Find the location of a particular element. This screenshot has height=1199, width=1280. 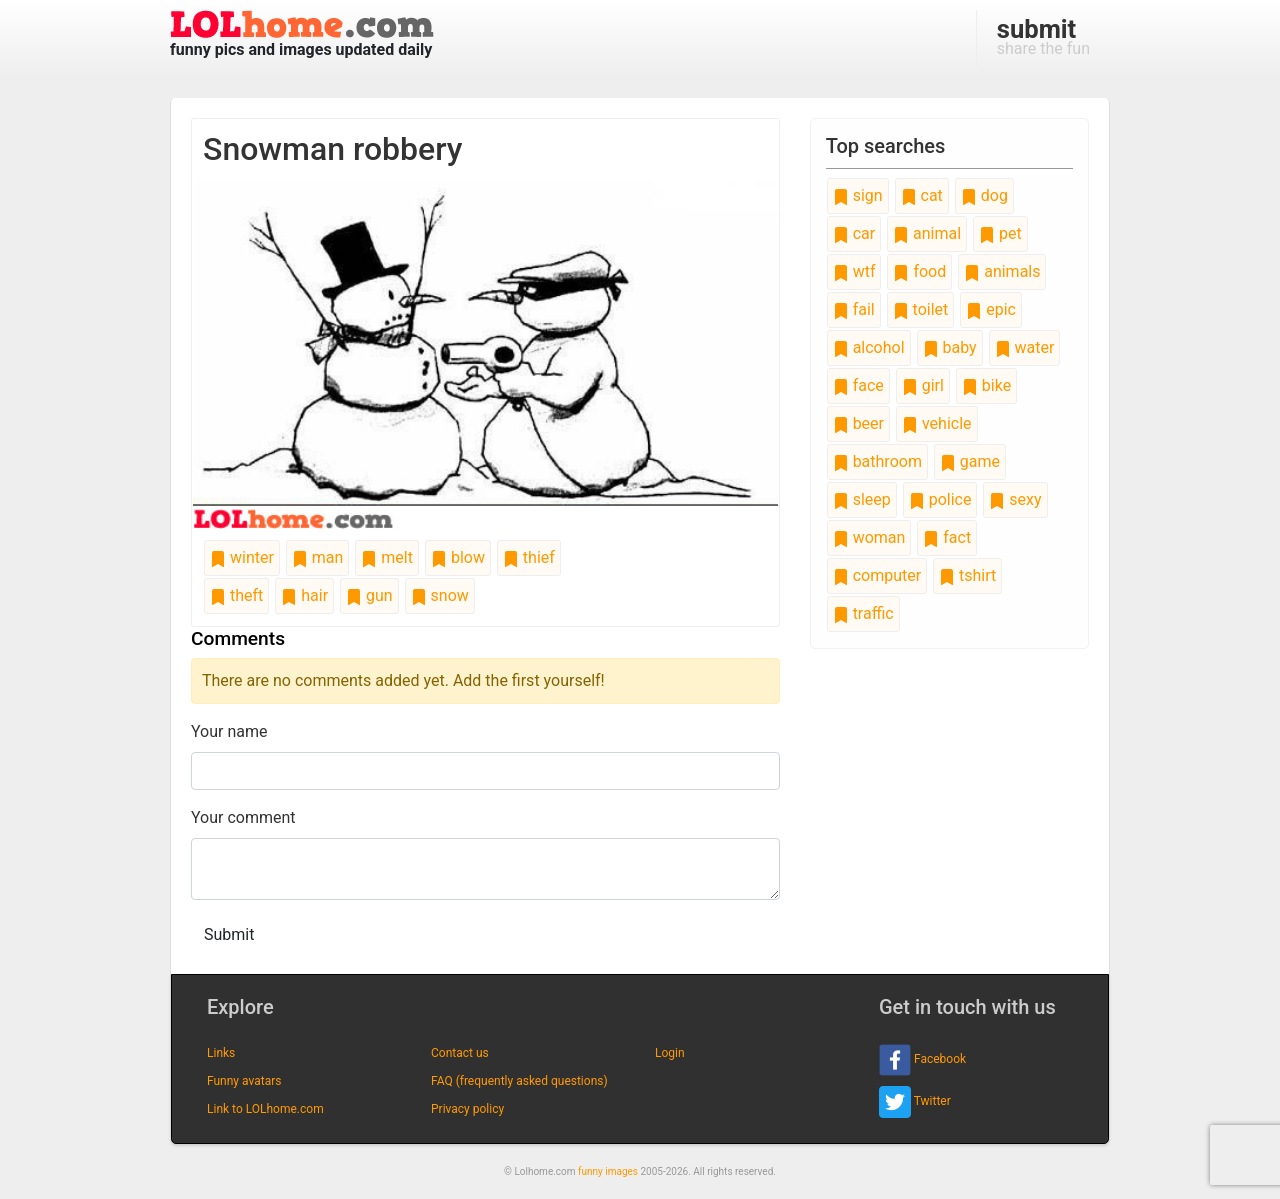

funny images is located at coordinates (608, 1171).